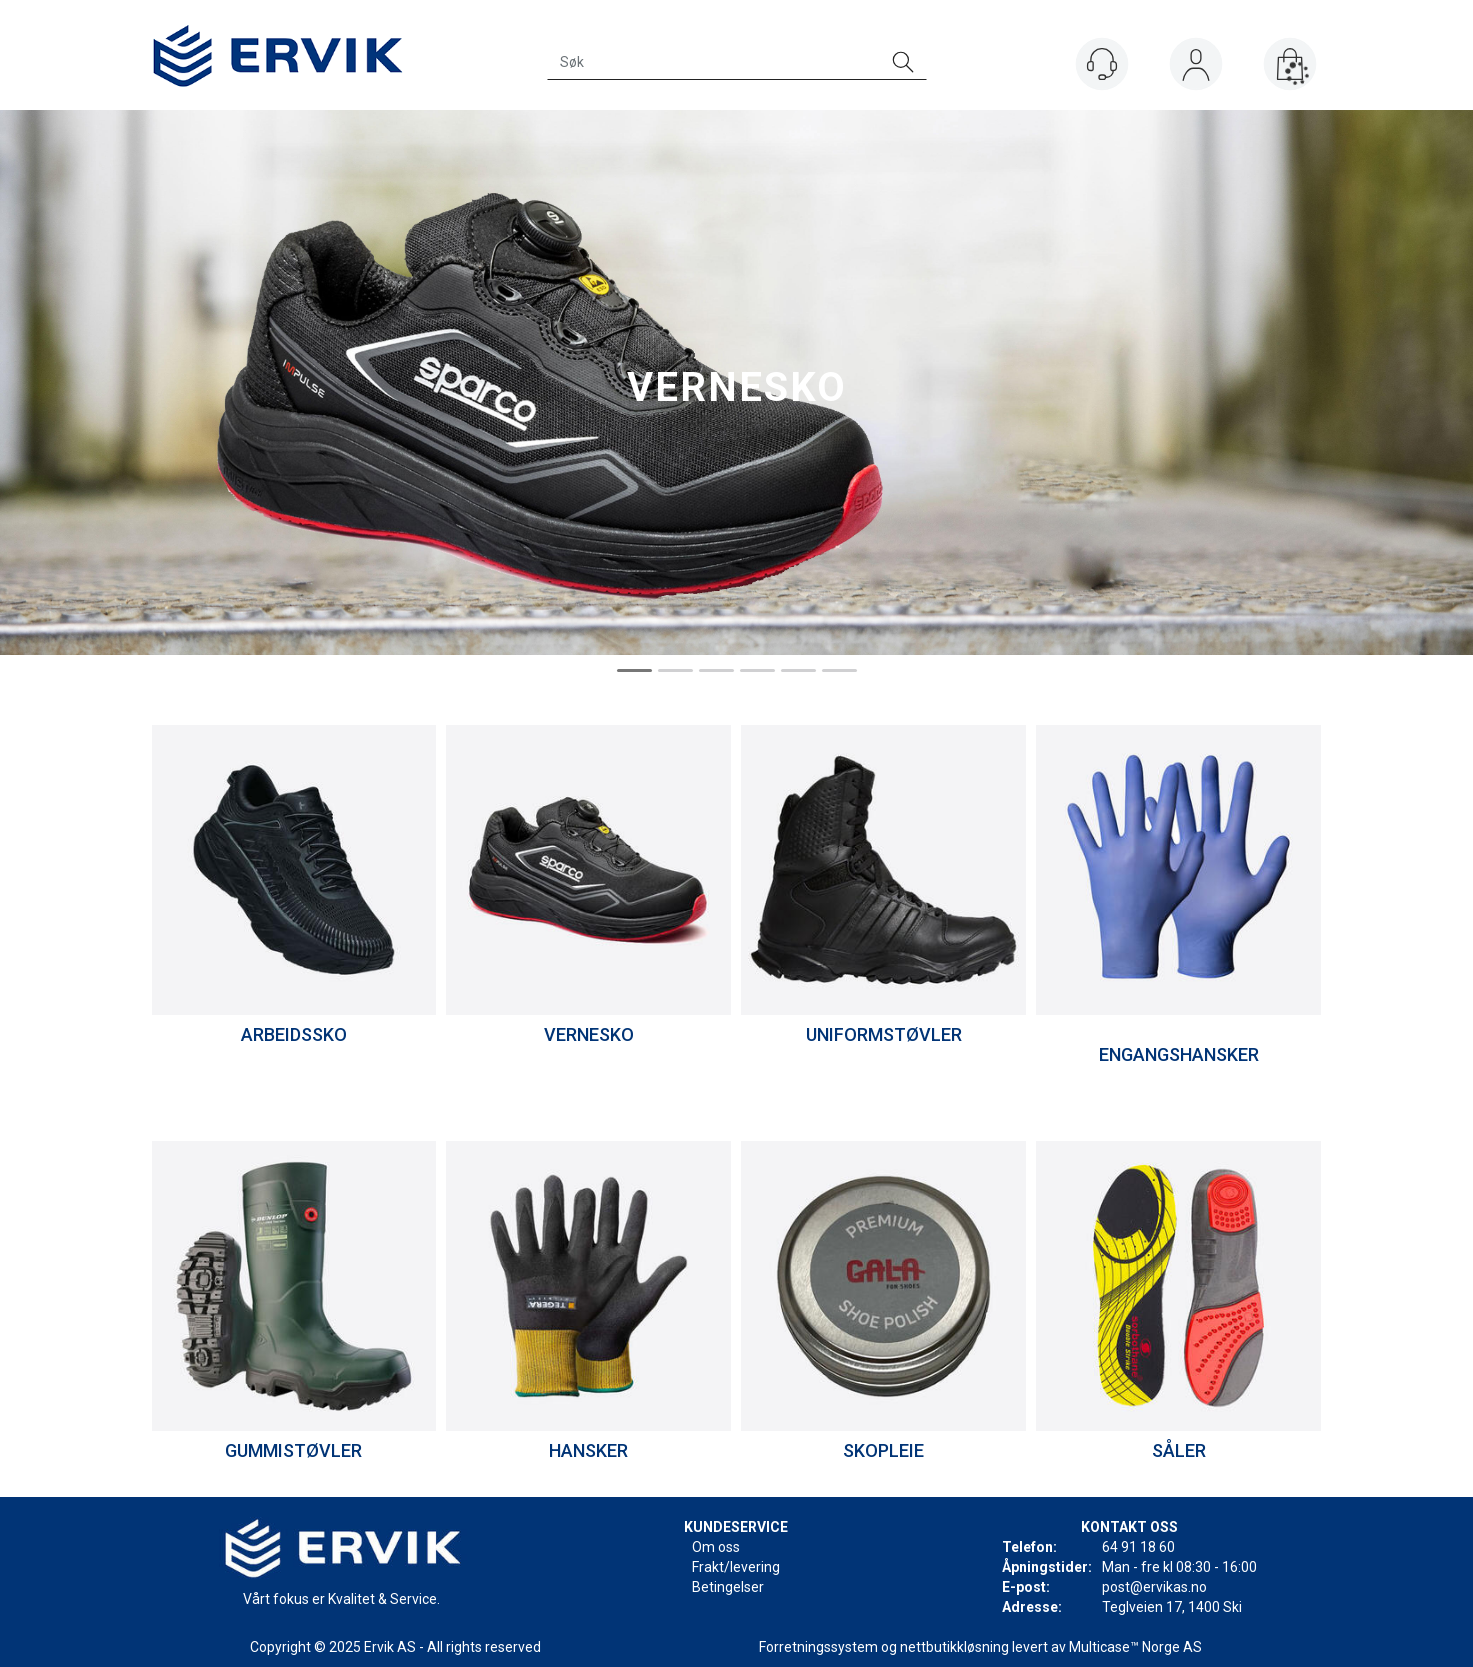 This screenshot has width=1473, height=1667. I want to click on UNIFORMSTØVLER, so click(884, 1034).